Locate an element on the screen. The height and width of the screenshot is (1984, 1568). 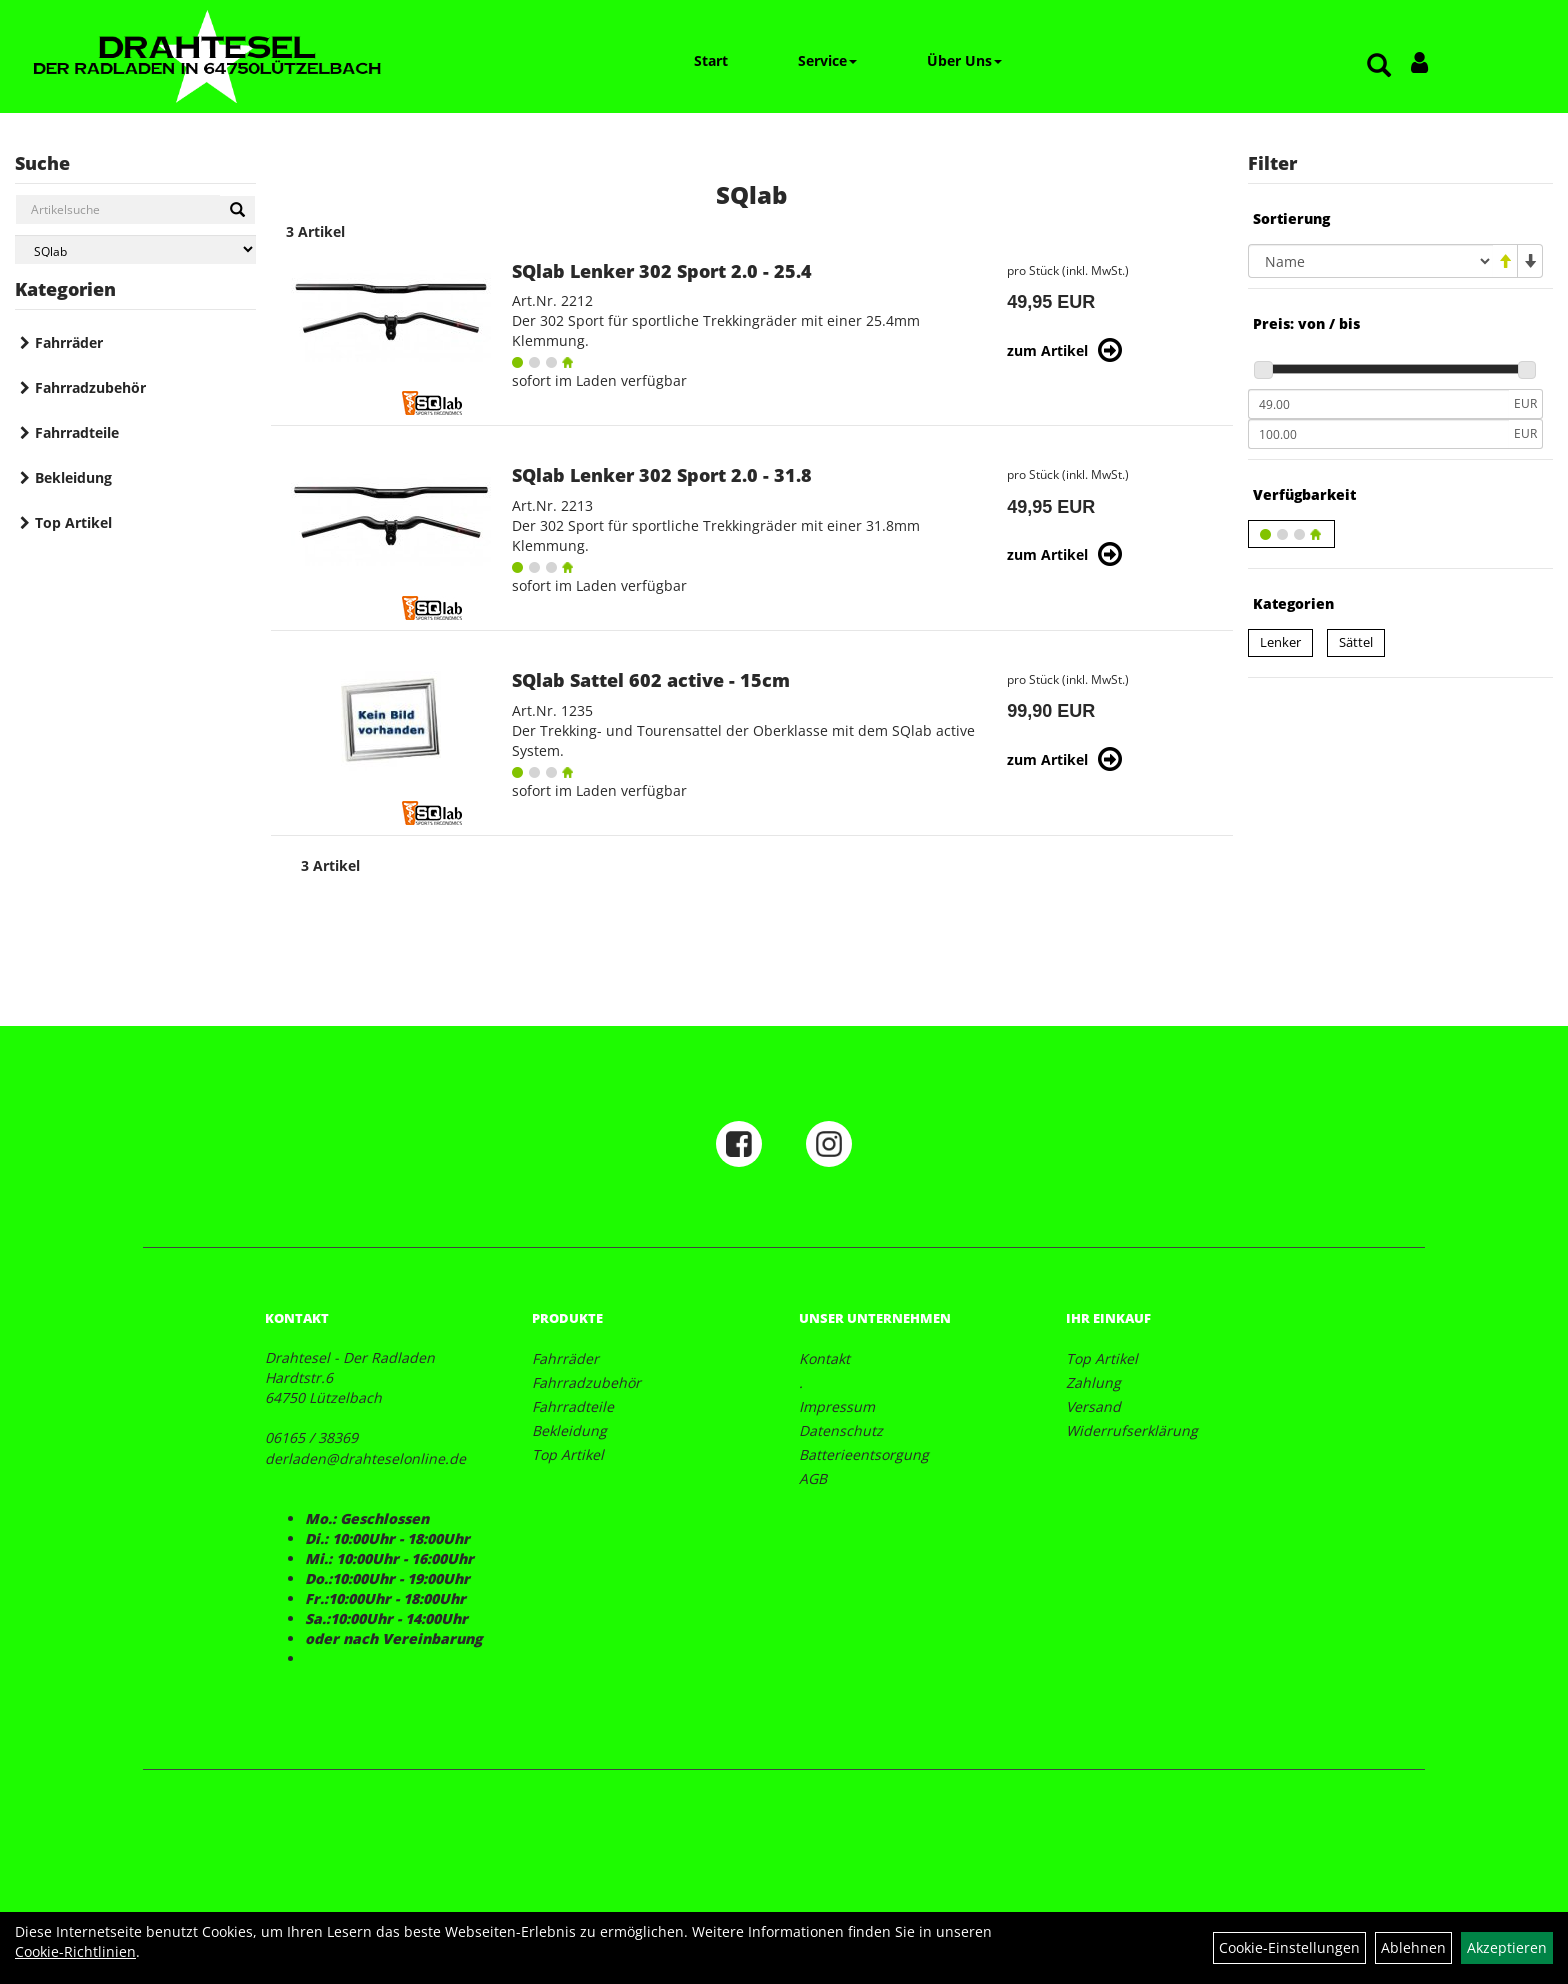
Cookie-Richtlinien is located at coordinates (75, 1951).